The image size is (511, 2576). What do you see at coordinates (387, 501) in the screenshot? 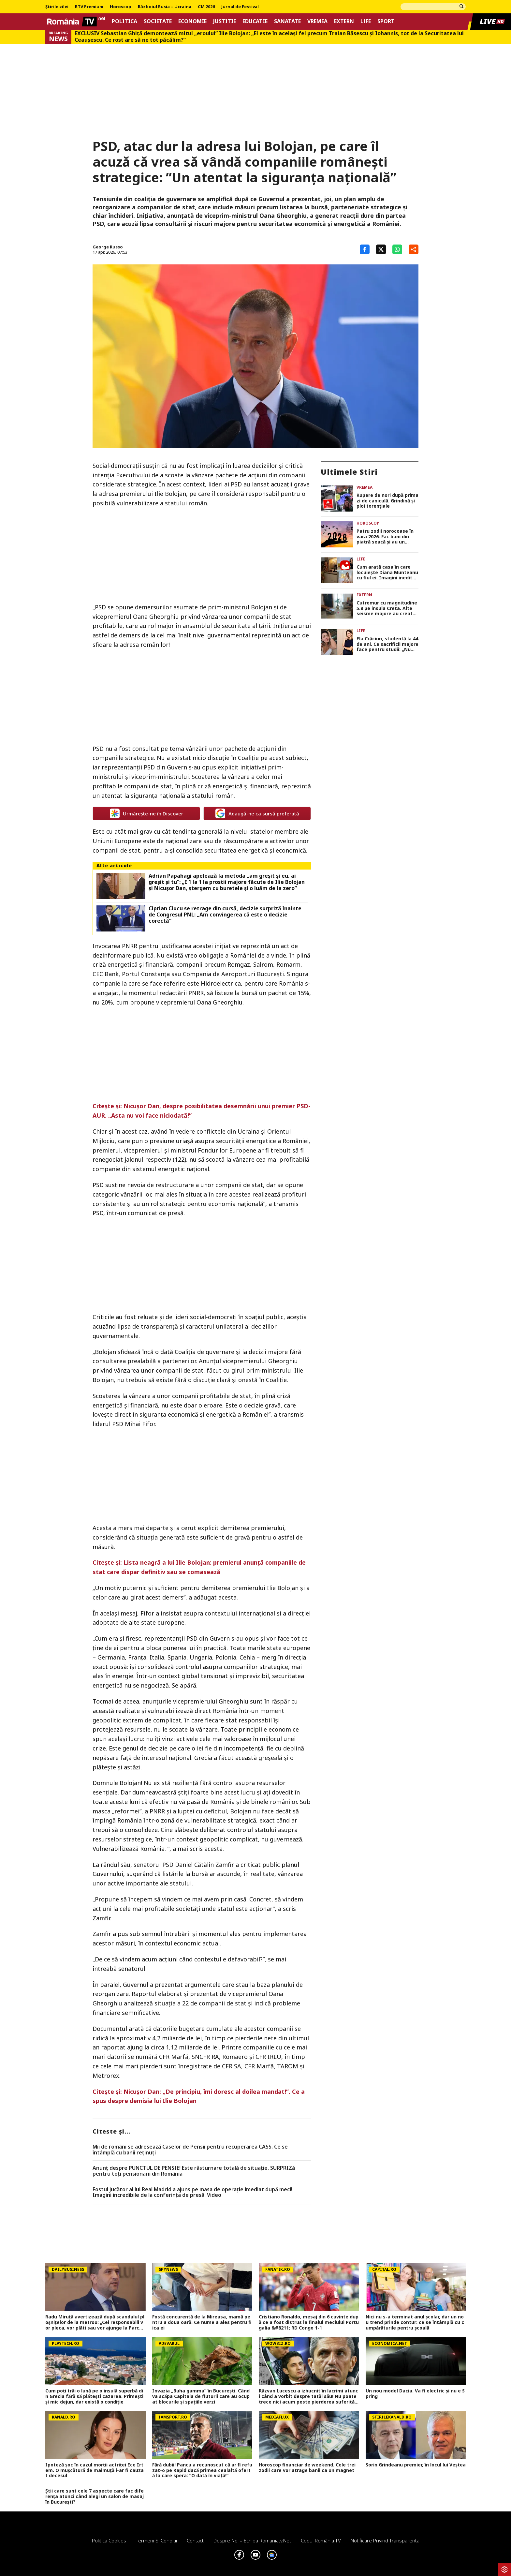
I see `Rupere de nori după prima zi de caniculă. Grindină şi ploi torenţiale` at bounding box center [387, 501].